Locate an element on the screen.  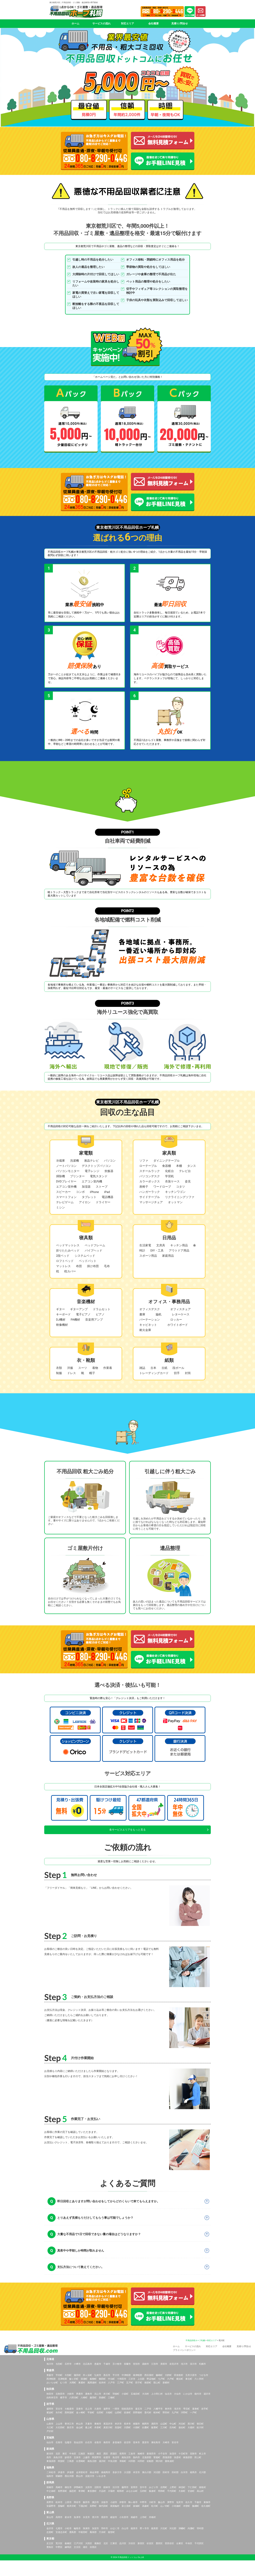
粟島浦村 is located at coordinates (169, 2461).